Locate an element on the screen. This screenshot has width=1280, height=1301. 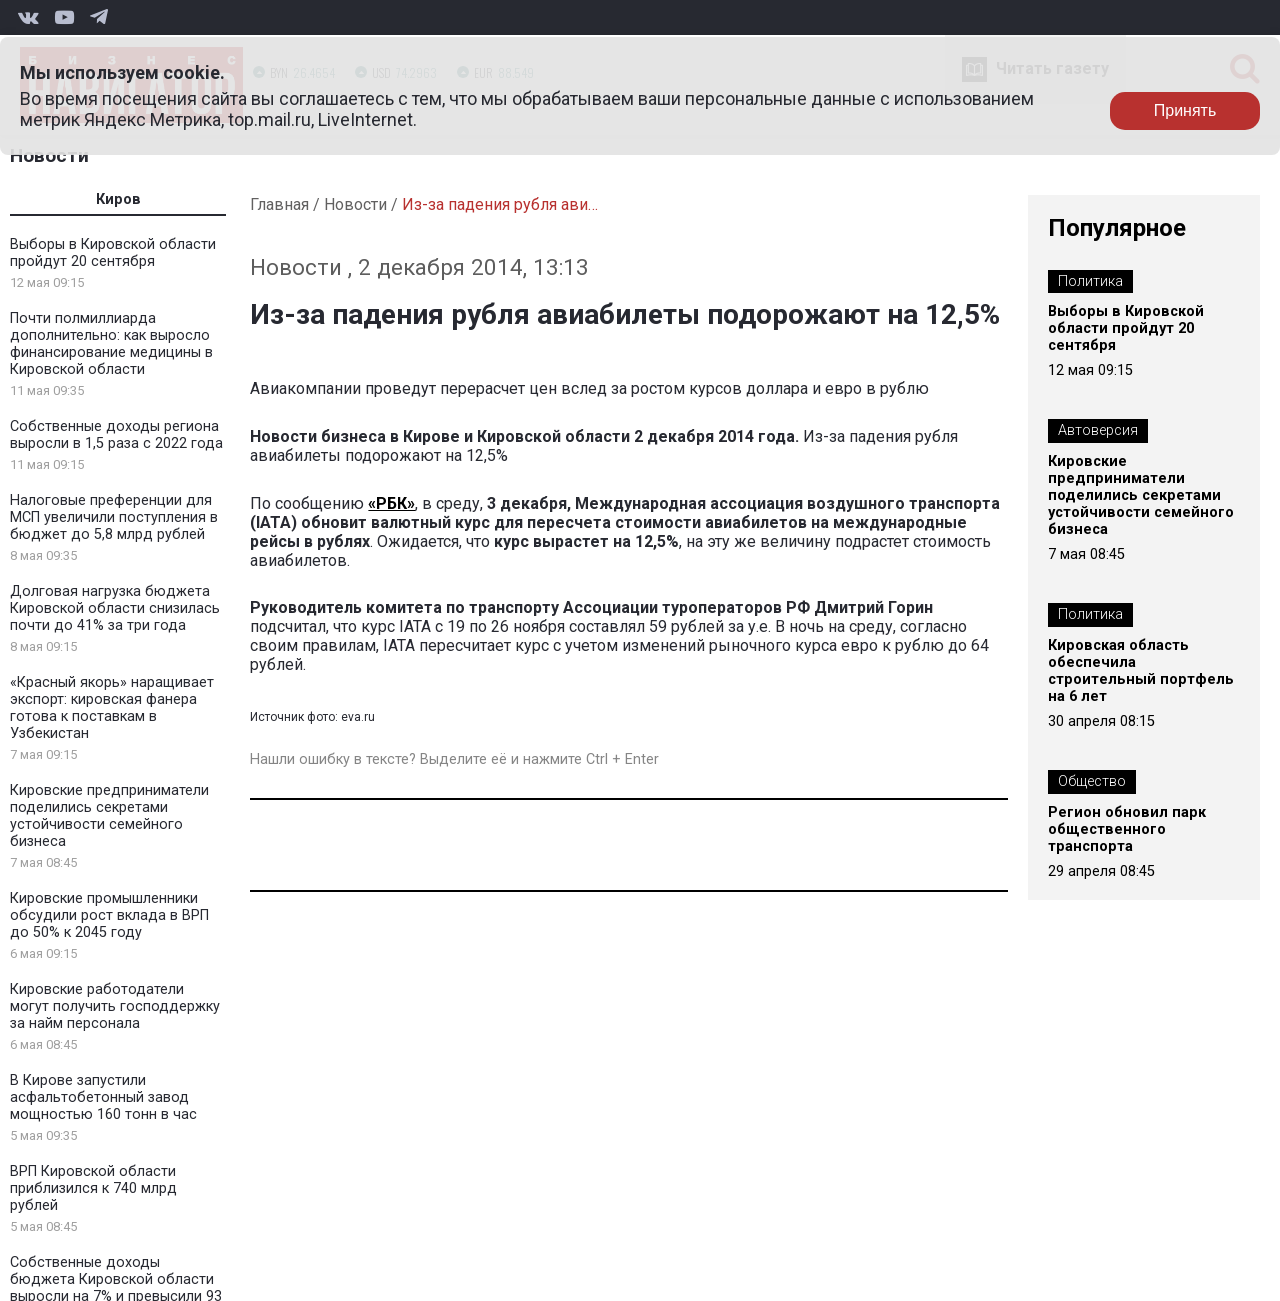
Кировские предприниматели поделились секретами устойчивости семейного бизнеса is located at coordinates (109, 816).